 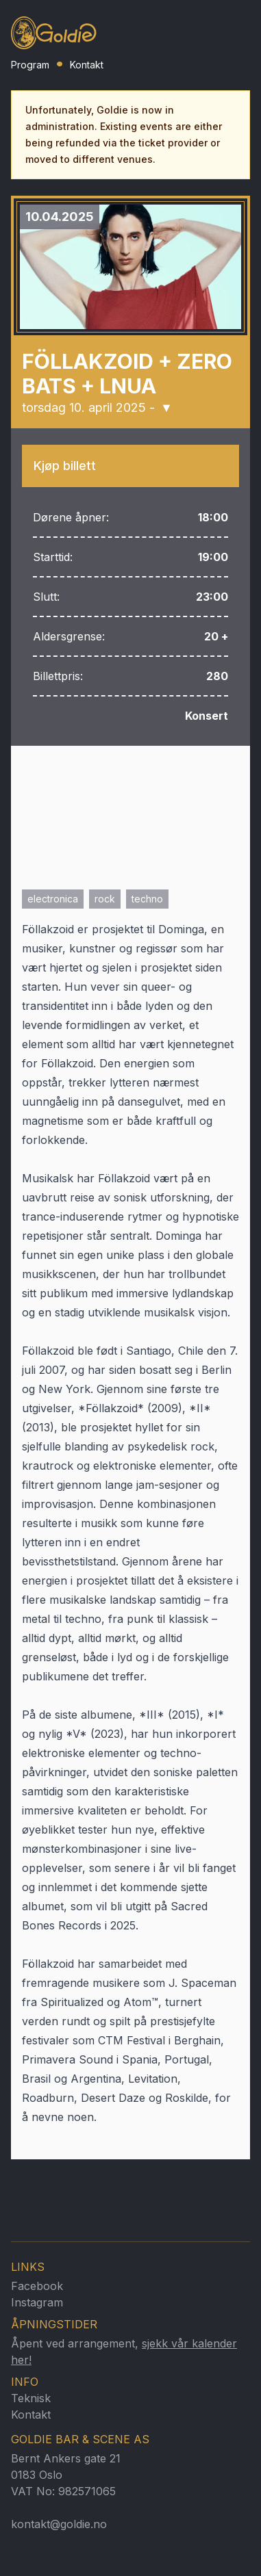 I want to click on Kontakt, so click(x=86, y=64).